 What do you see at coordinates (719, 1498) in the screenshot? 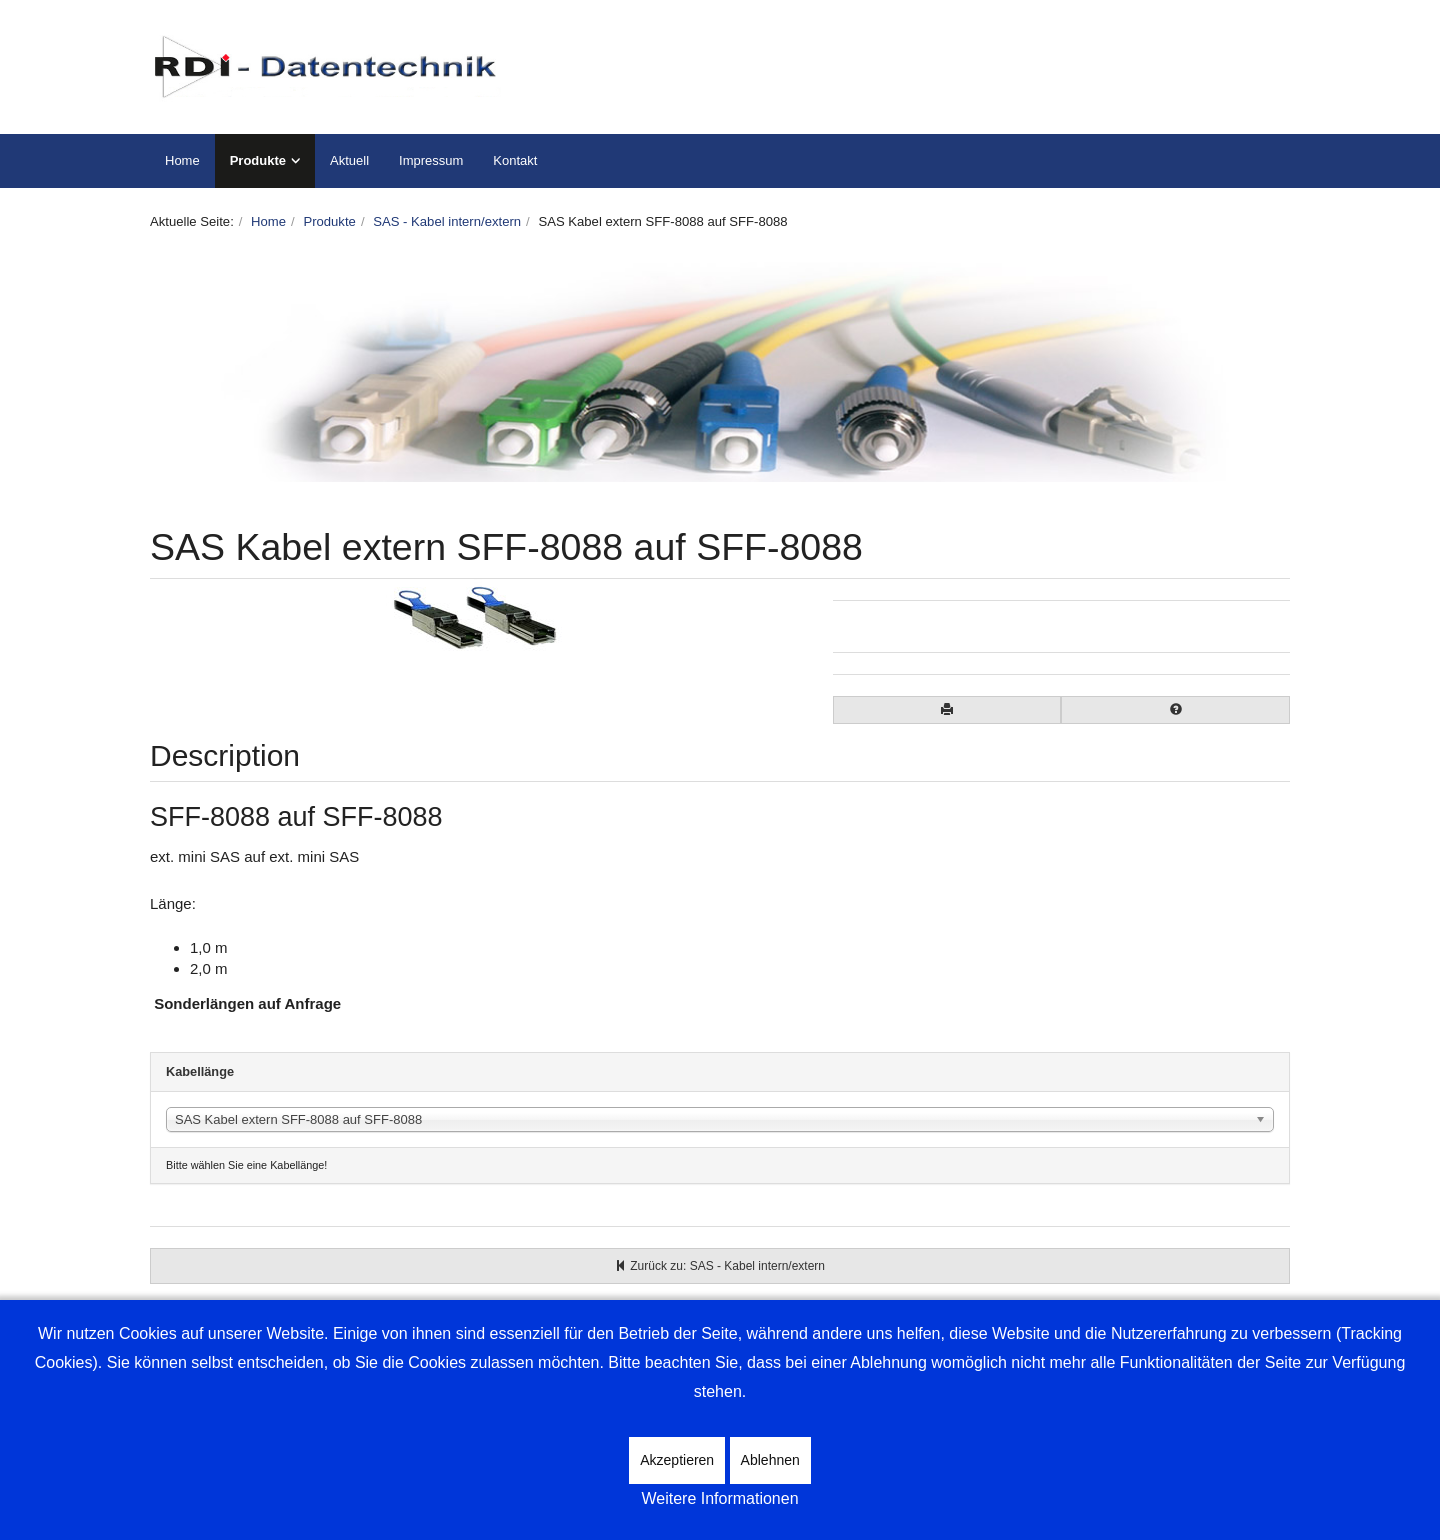
I see `Weitere Informationen` at bounding box center [719, 1498].